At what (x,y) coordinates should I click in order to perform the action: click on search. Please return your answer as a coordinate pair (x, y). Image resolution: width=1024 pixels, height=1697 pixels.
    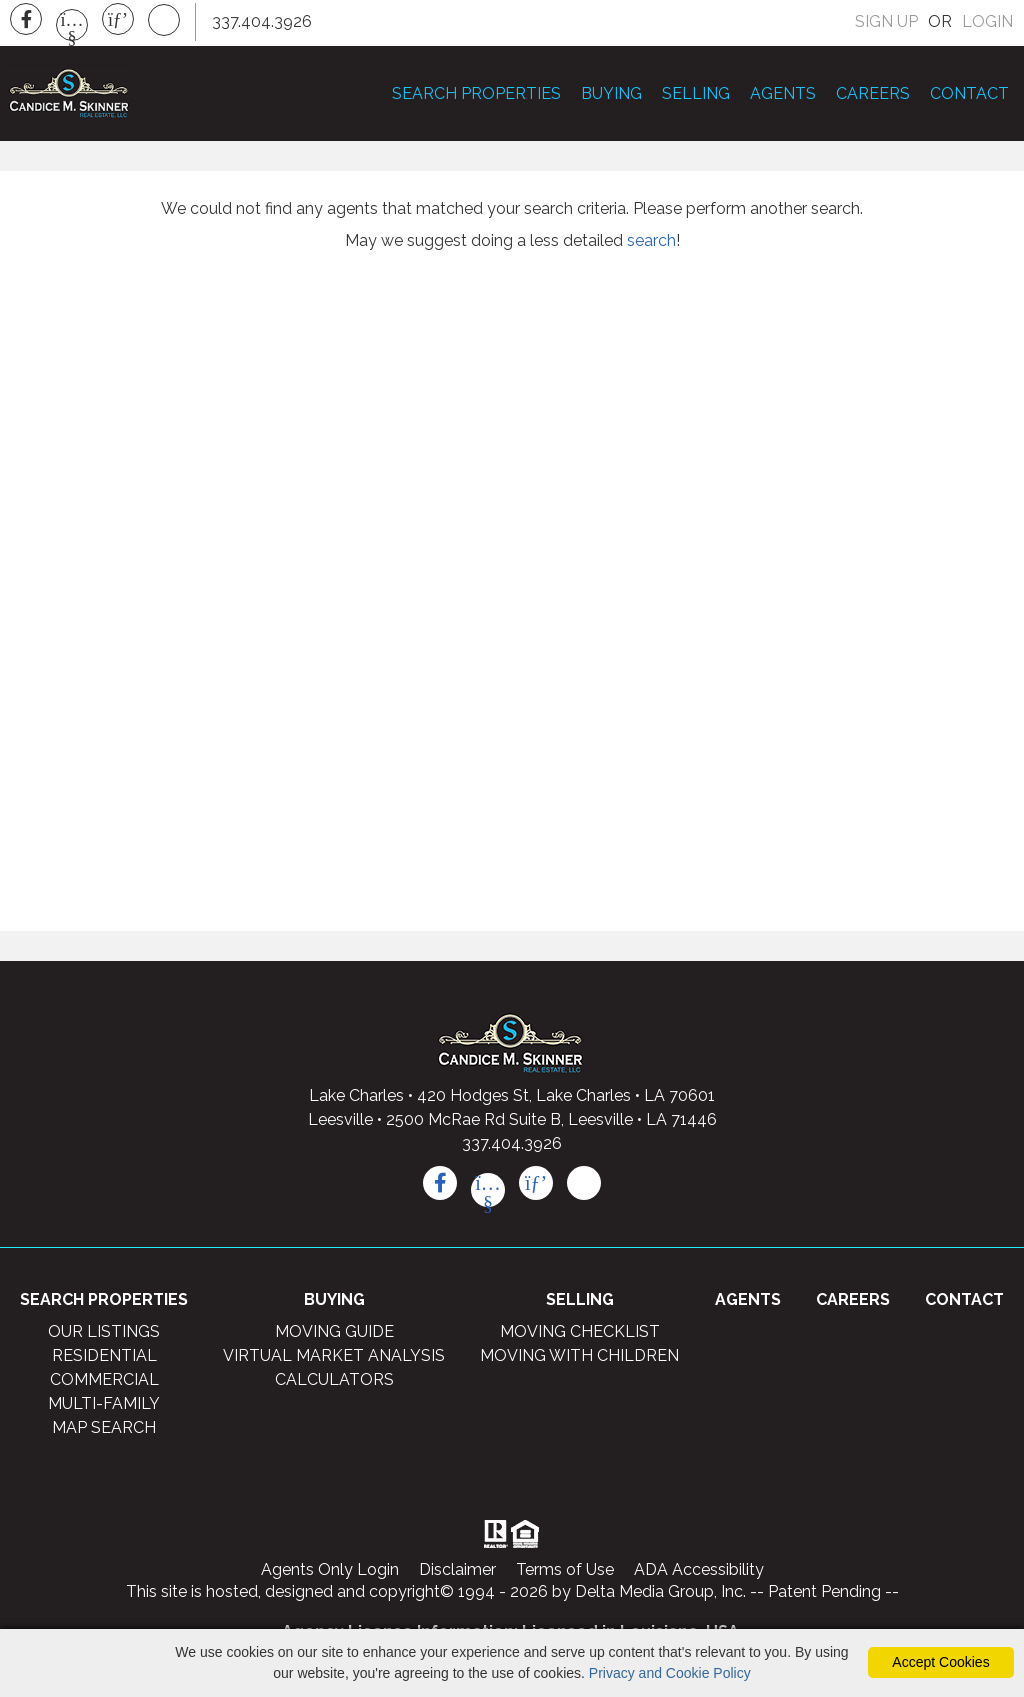
    Looking at the image, I should click on (651, 245).